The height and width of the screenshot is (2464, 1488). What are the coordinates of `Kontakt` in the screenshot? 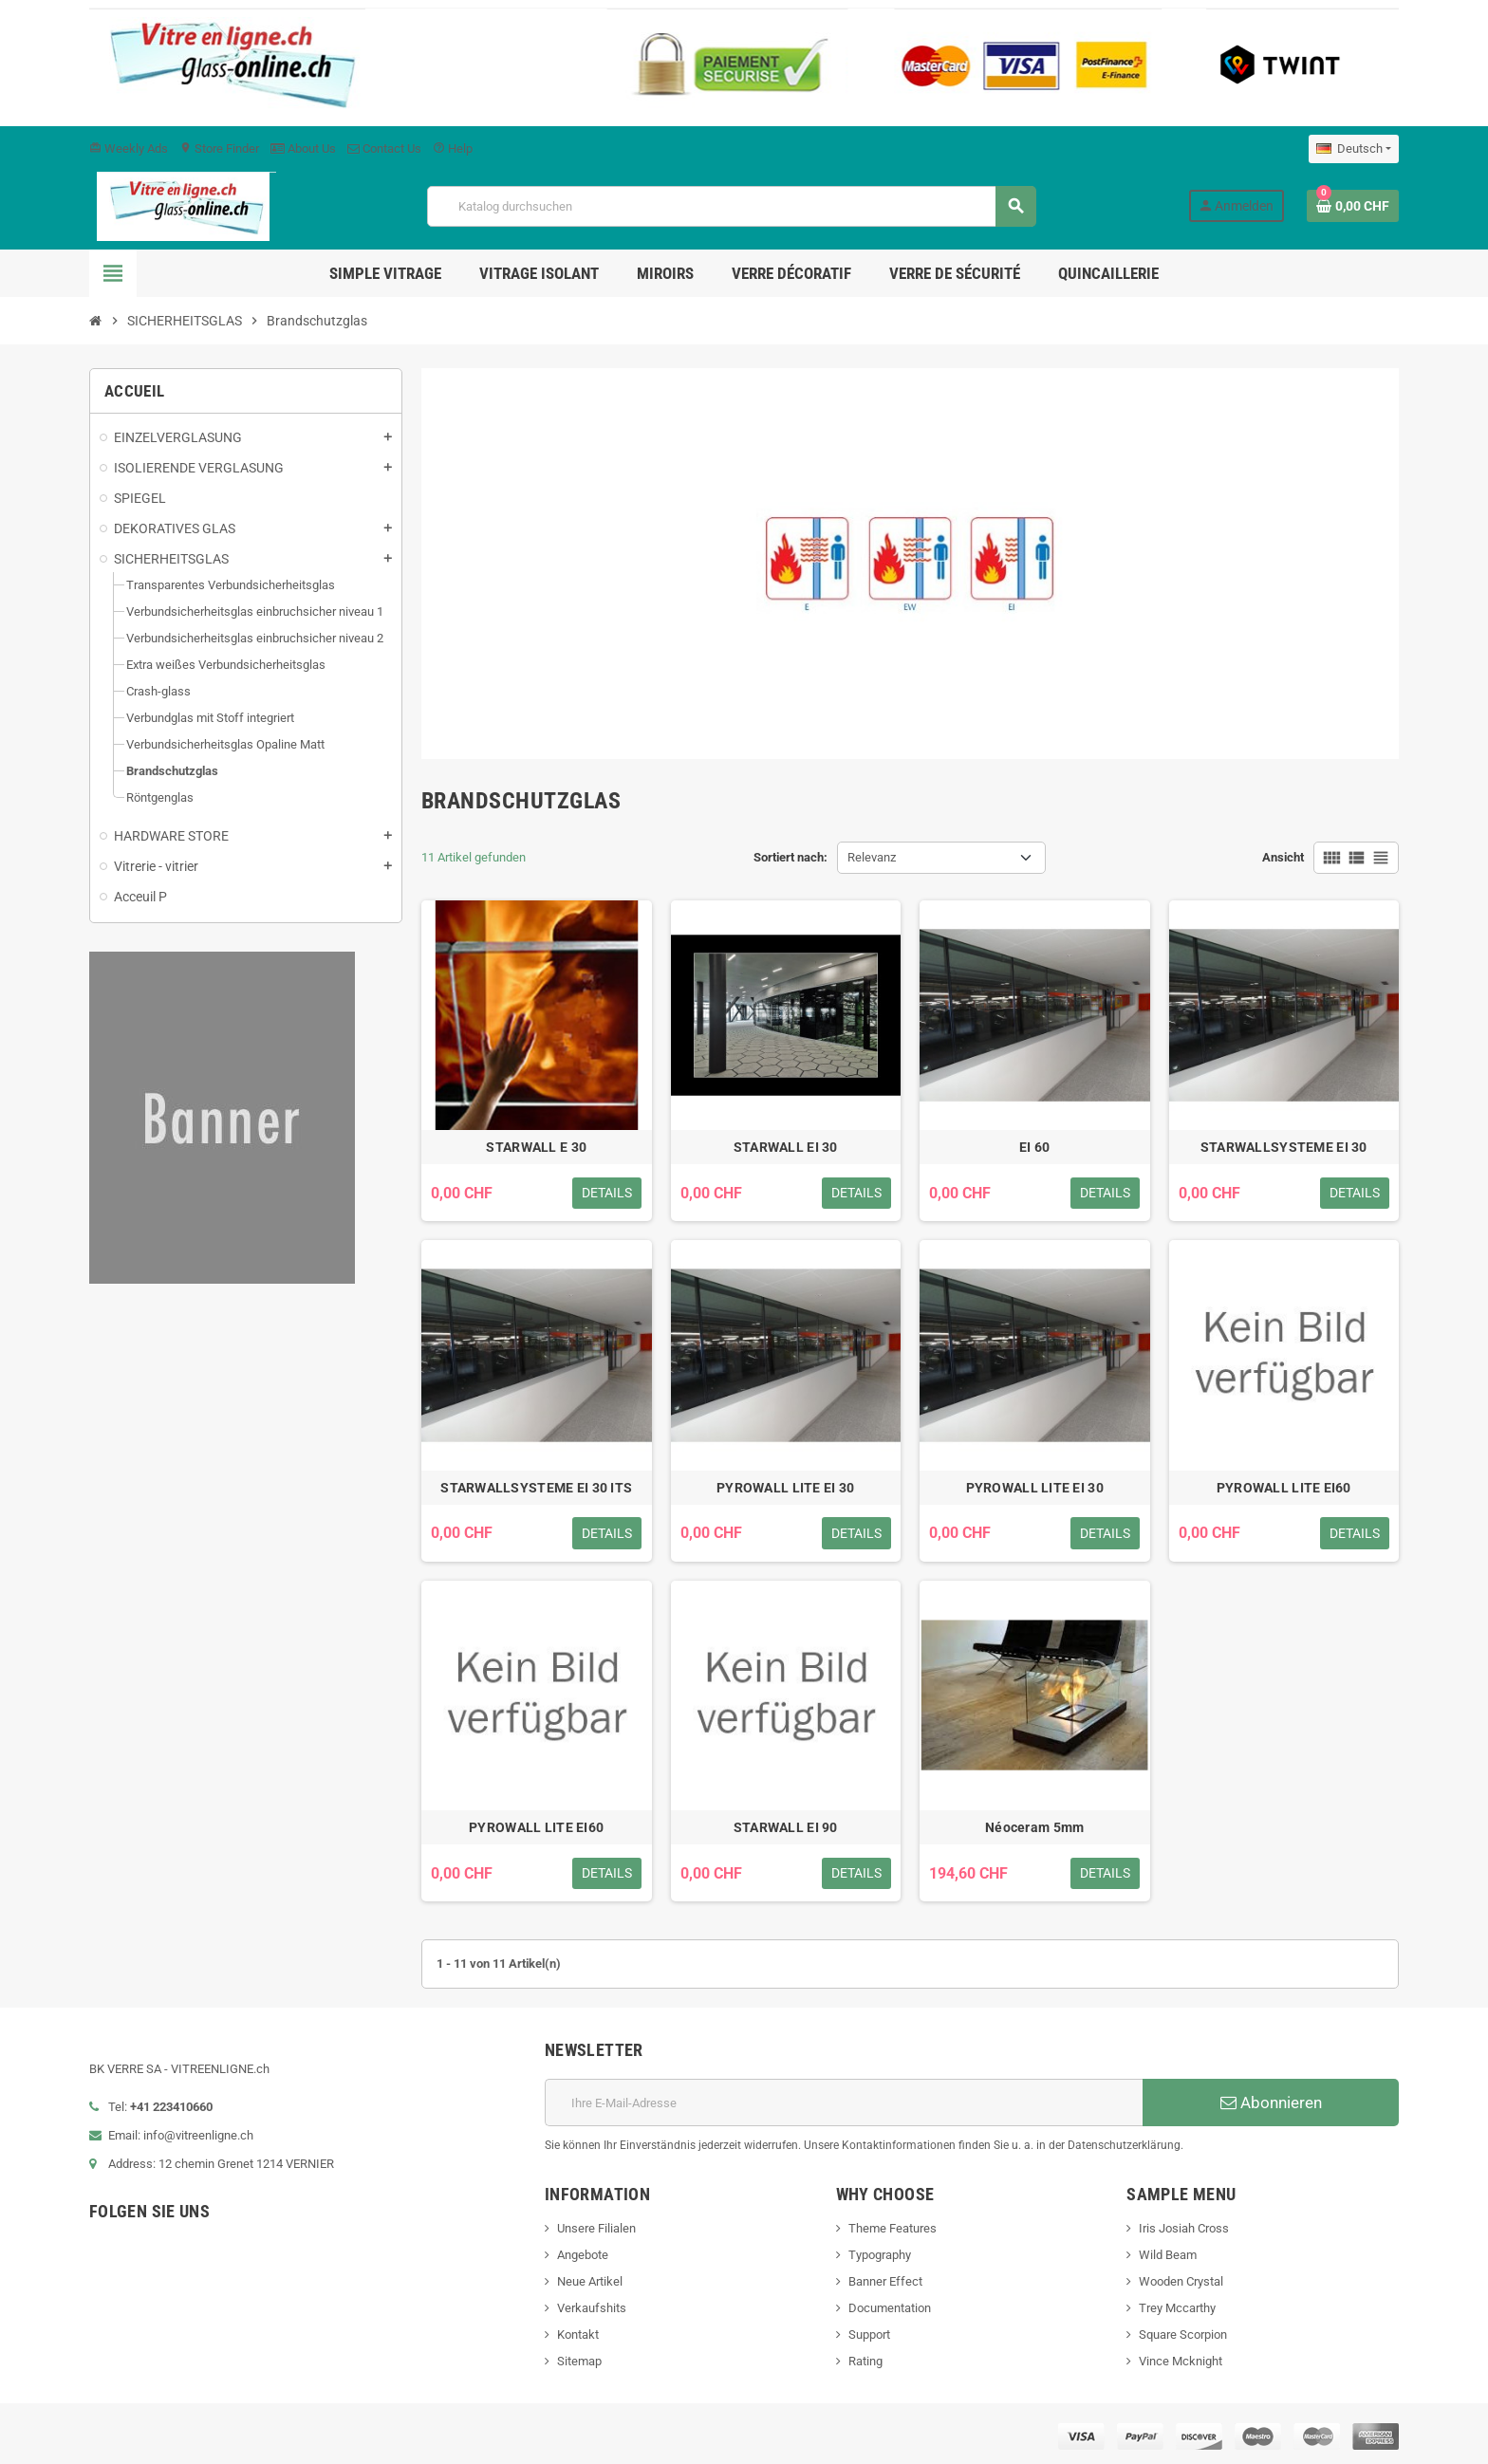 It's located at (578, 2334).